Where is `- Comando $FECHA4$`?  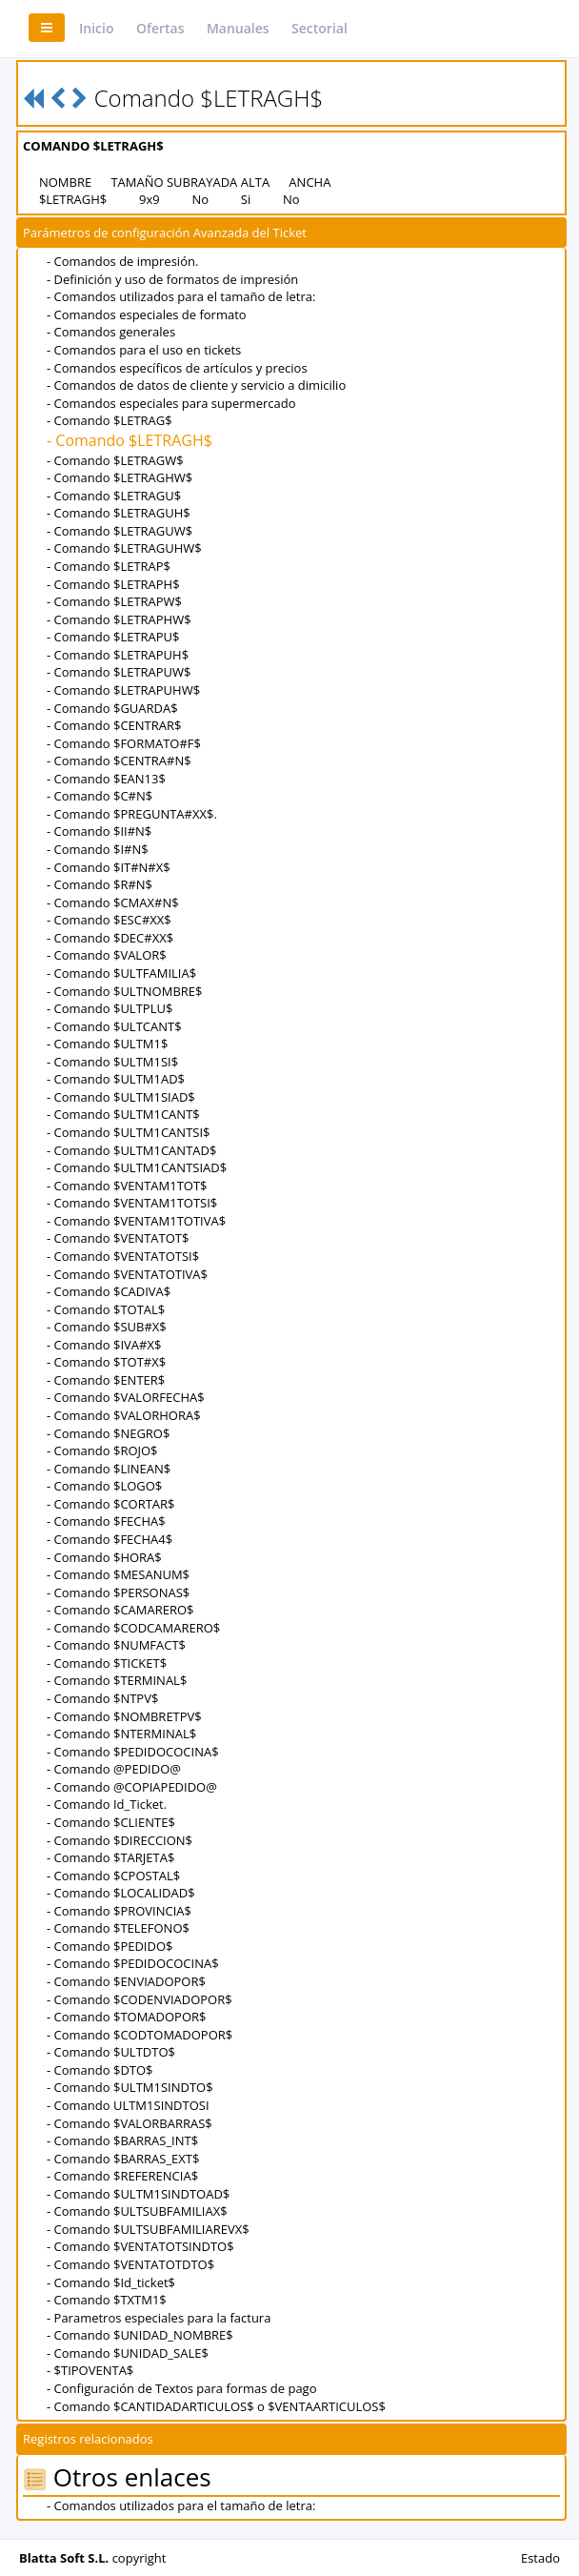
- Comando $FECHA4$ is located at coordinates (109, 1539).